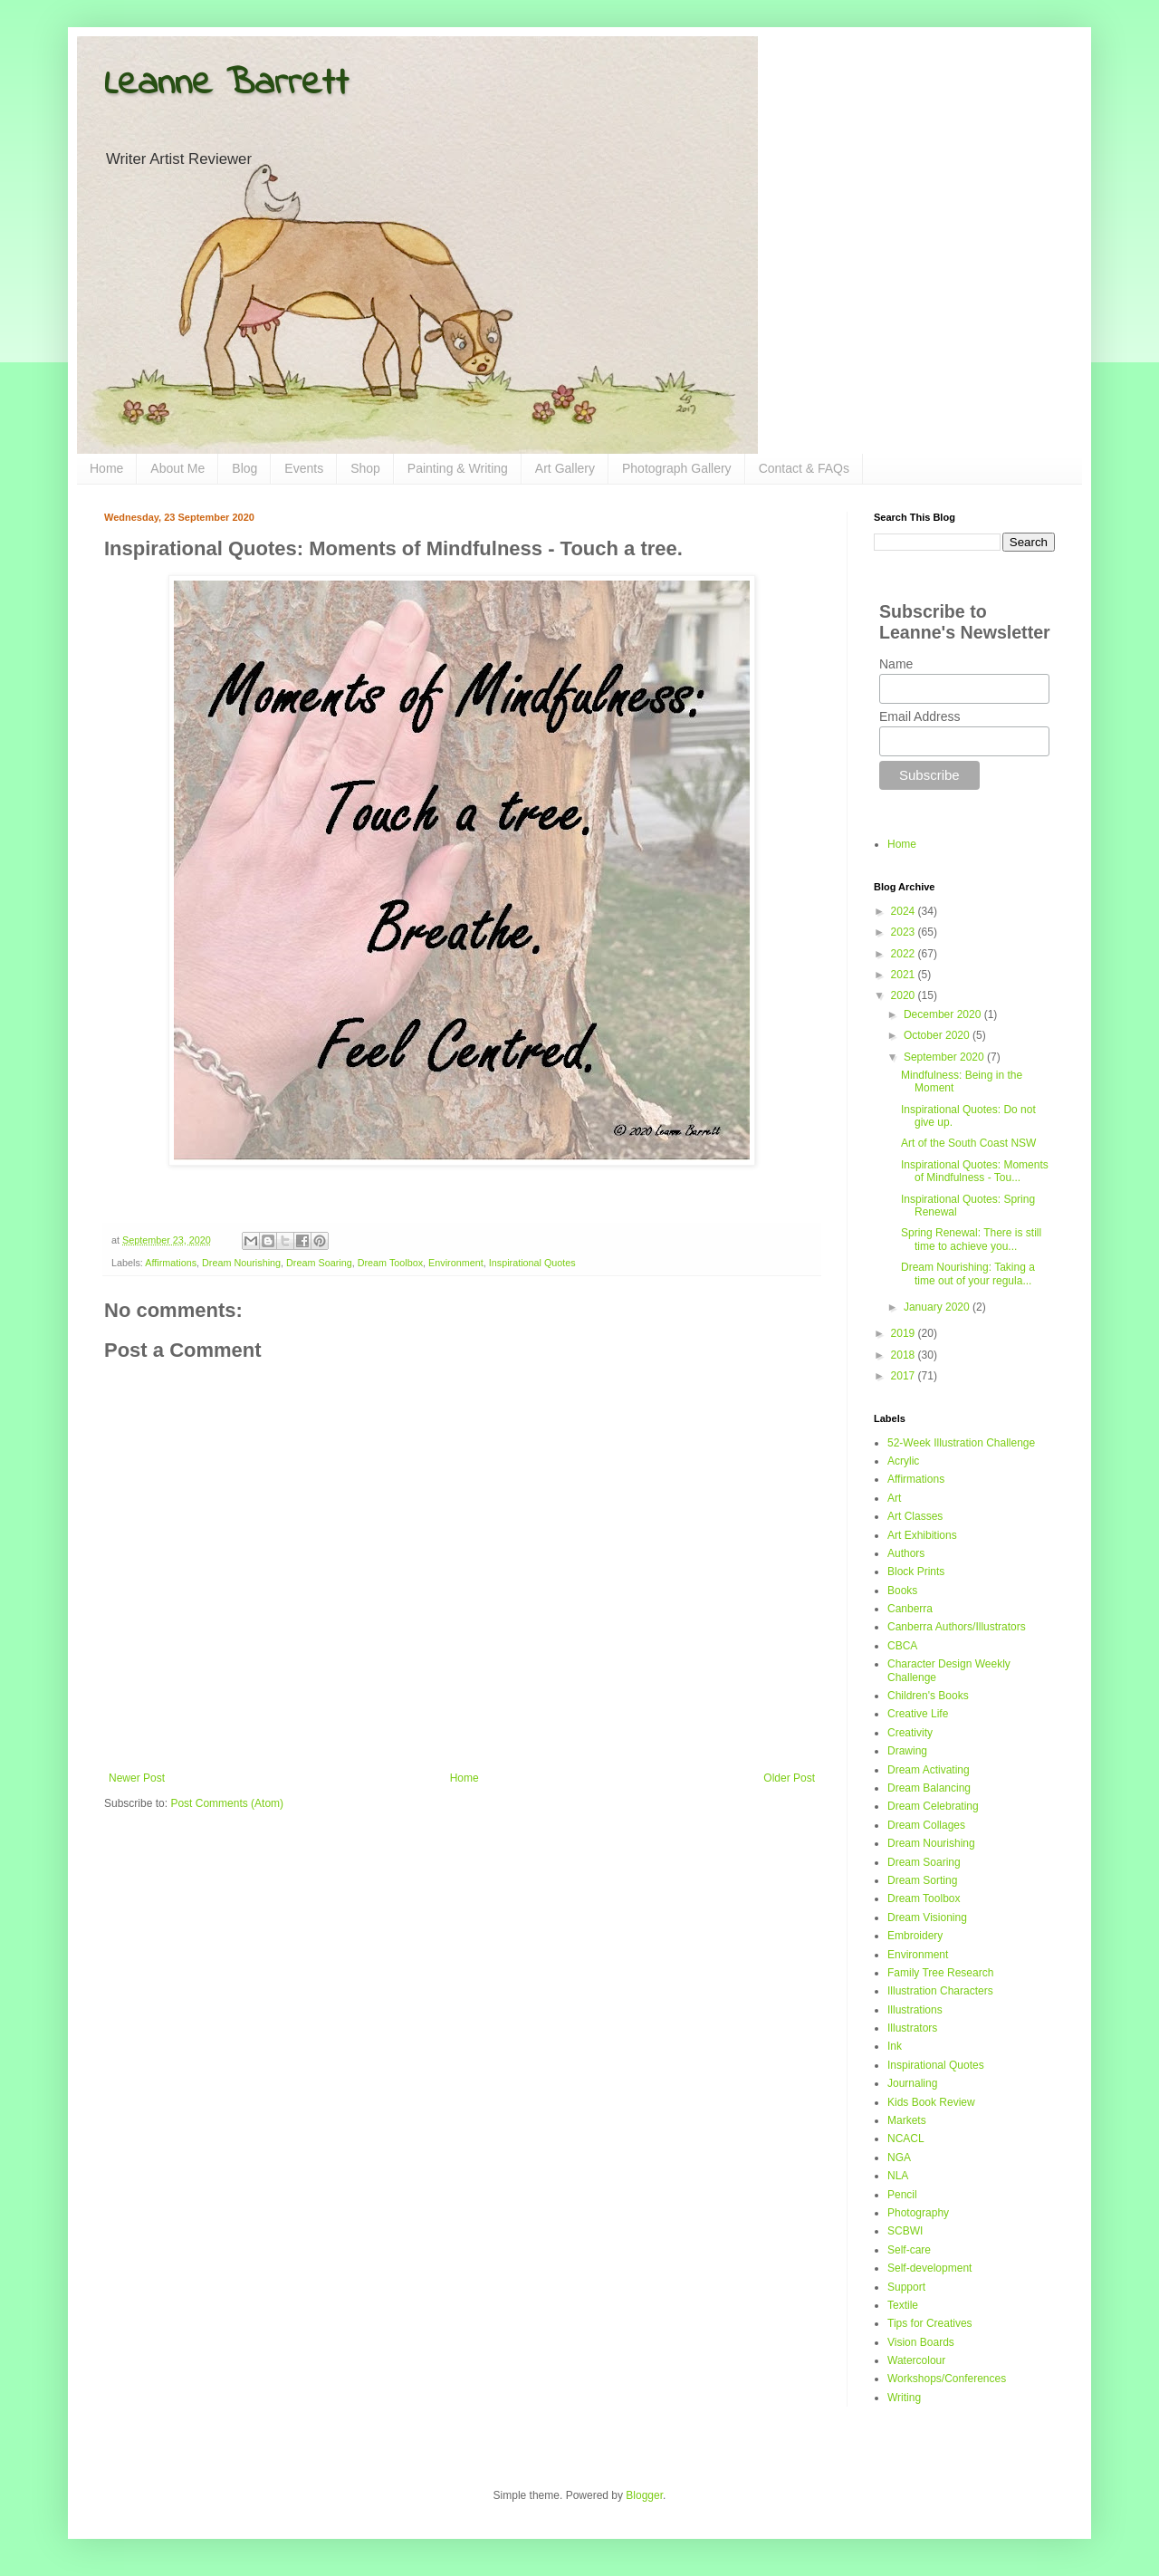 The width and height of the screenshot is (1159, 2576). What do you see at coordinates (909, 2250) in the screenshot?
I see `Self-care` at bounding box center [909, 2250].